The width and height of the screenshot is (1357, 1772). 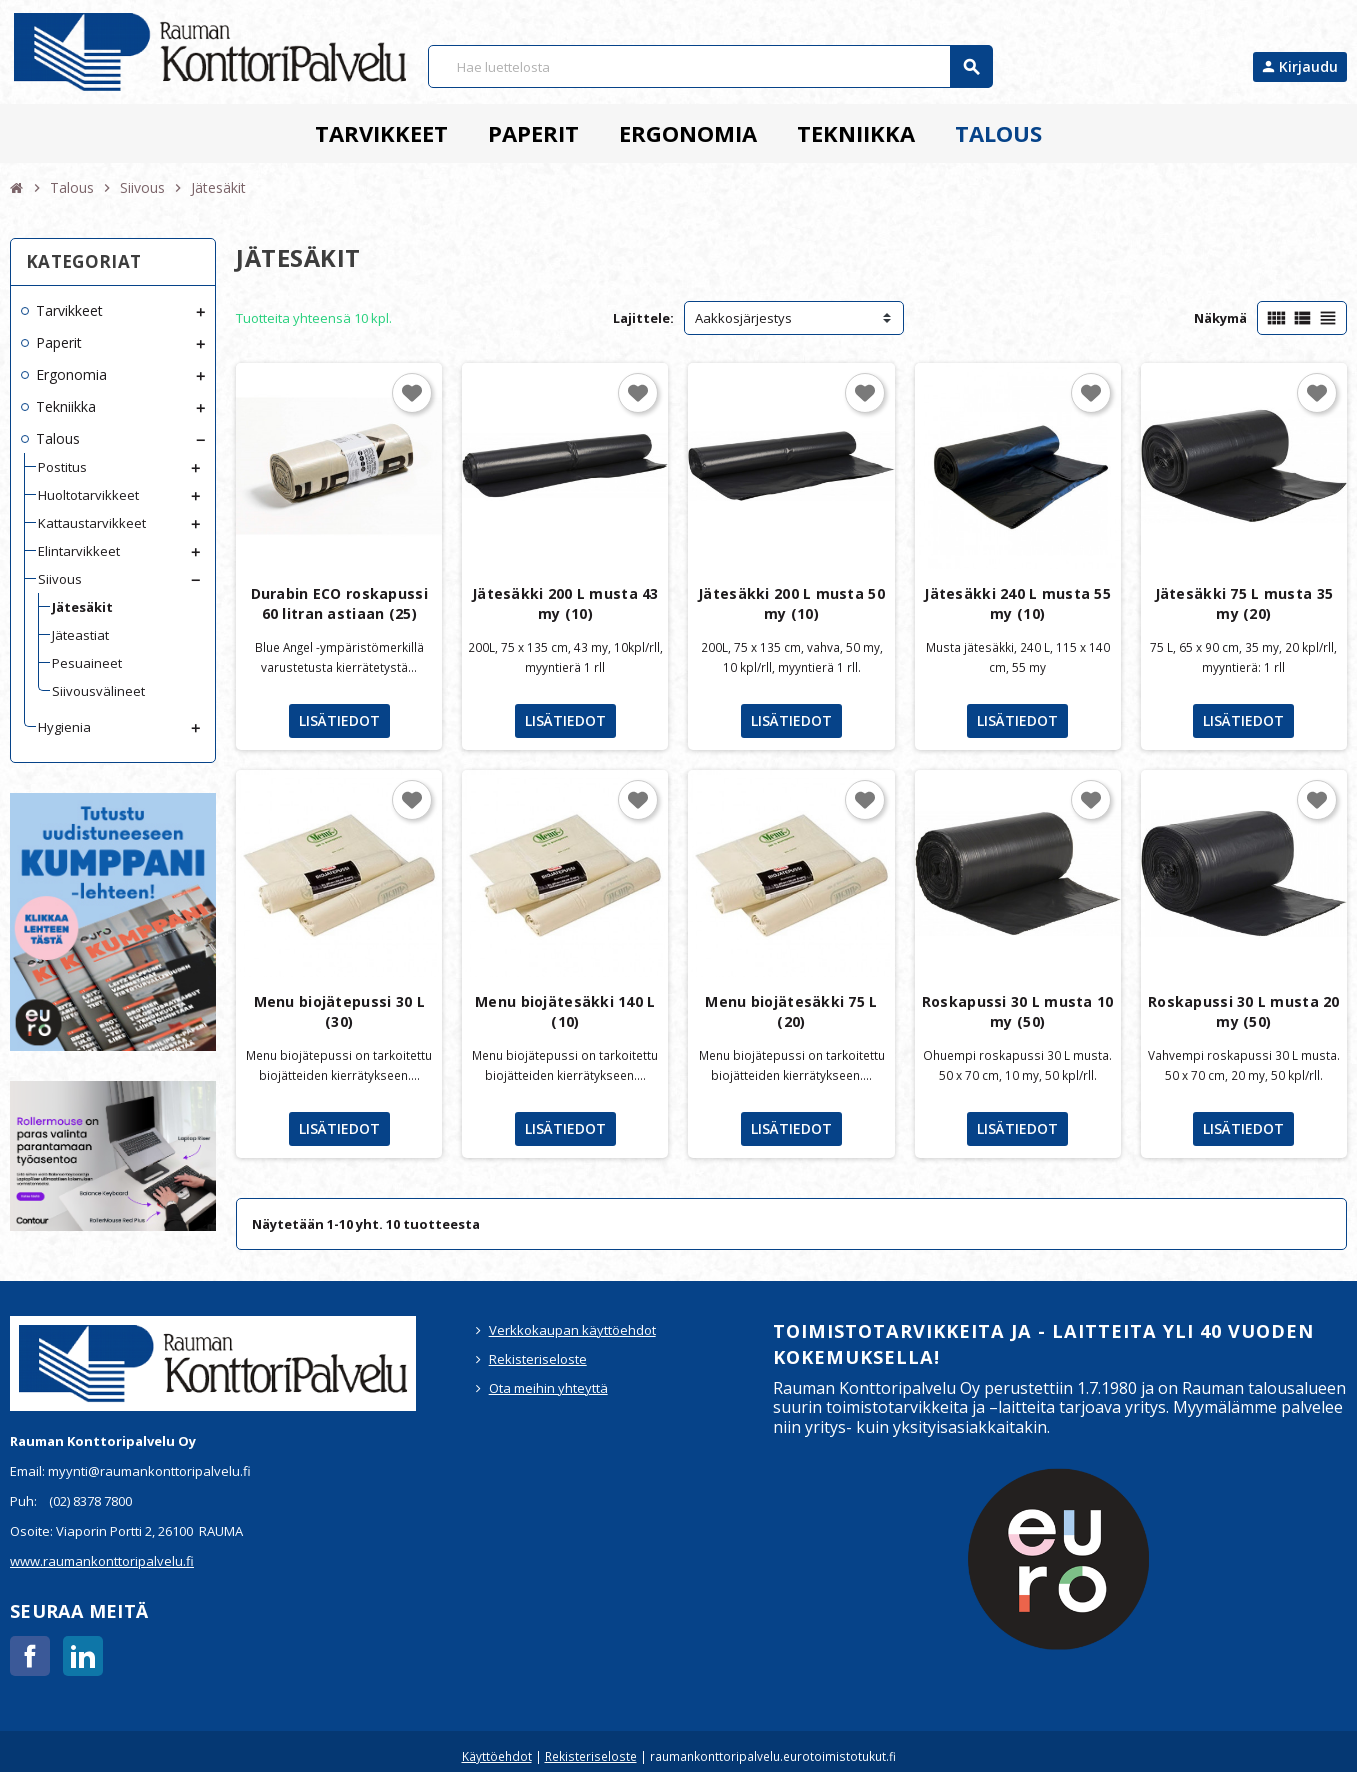 I want to click on Roskapussi 30 L musta 10 my (50), so click(x=1018, y=1011).